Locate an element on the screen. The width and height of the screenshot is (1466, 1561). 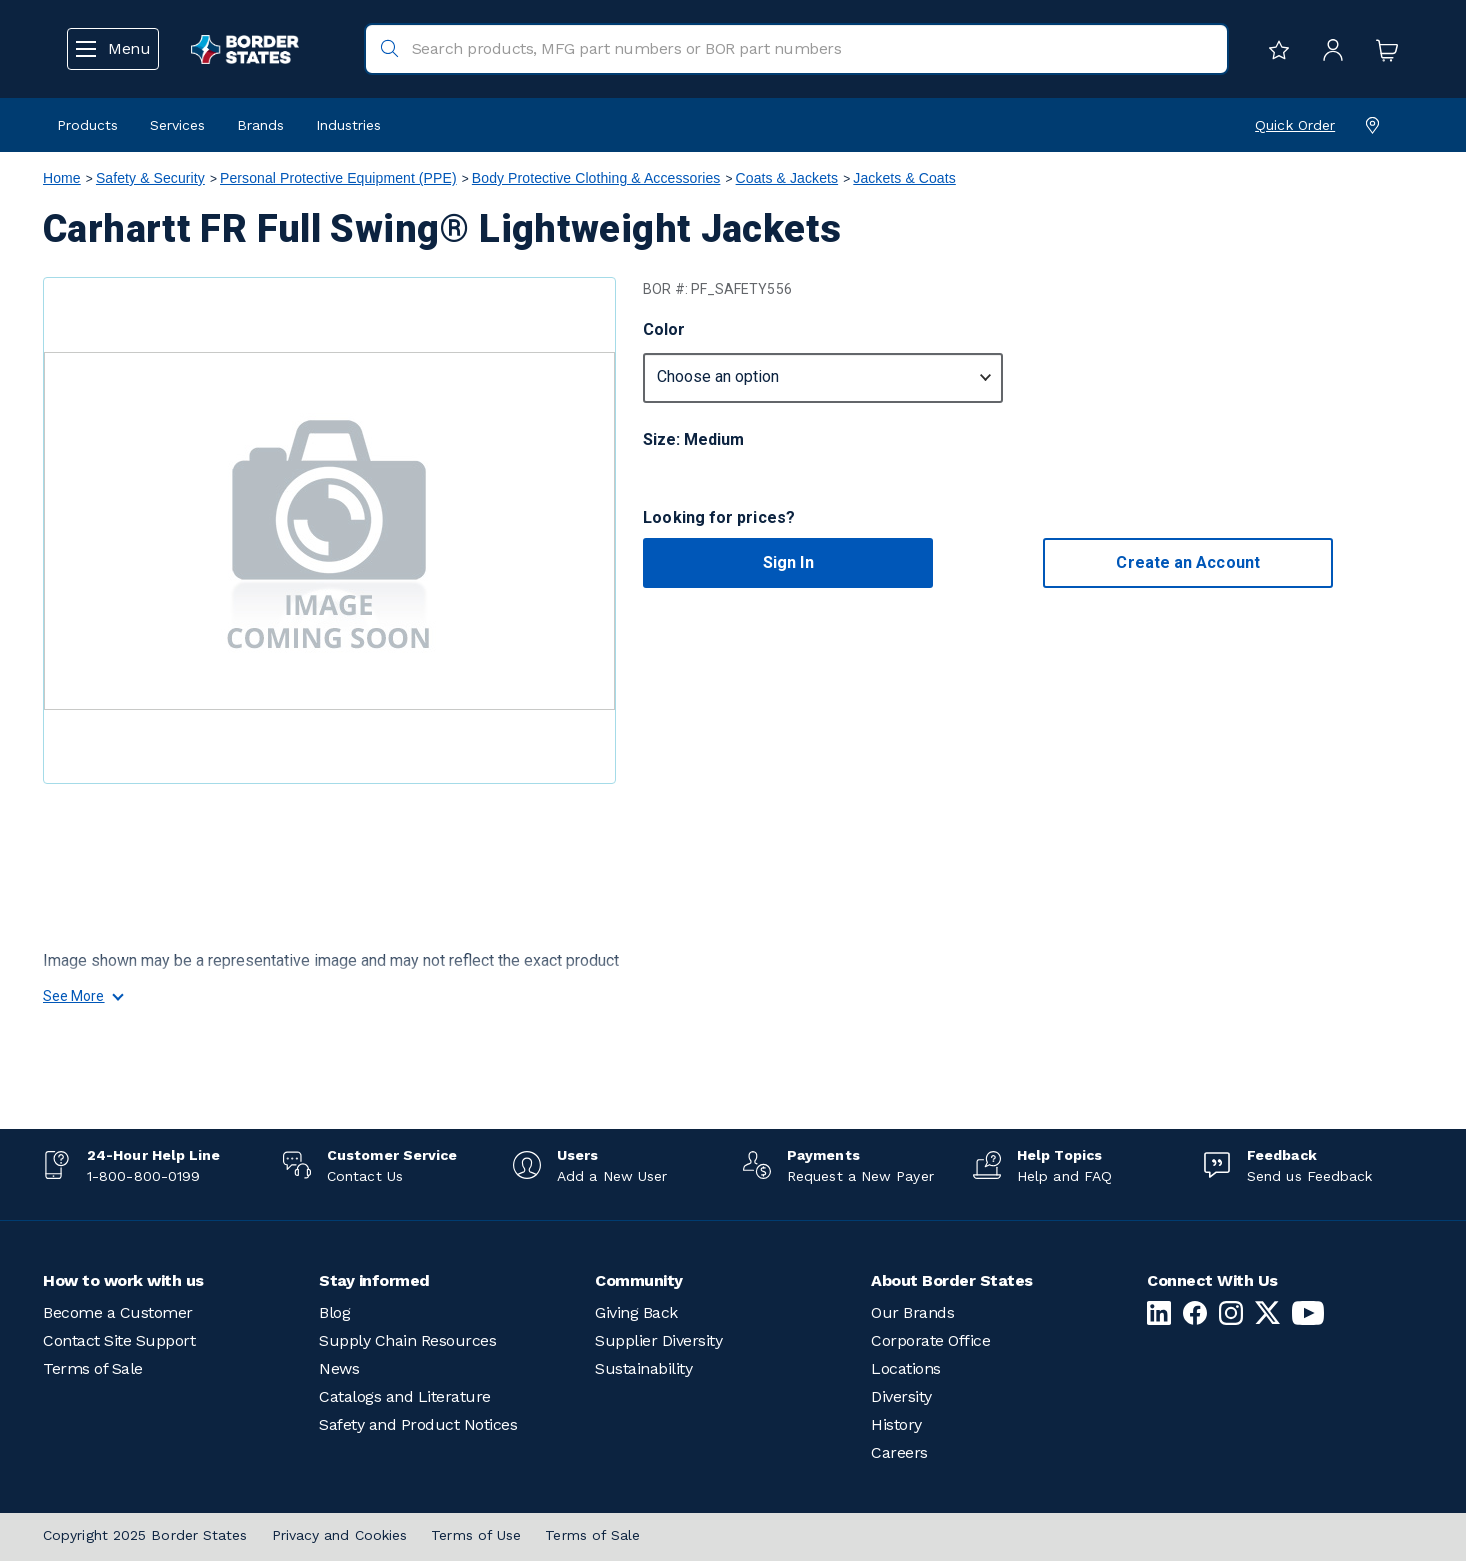
Terms of Use is located at coordinates (476, 1535).